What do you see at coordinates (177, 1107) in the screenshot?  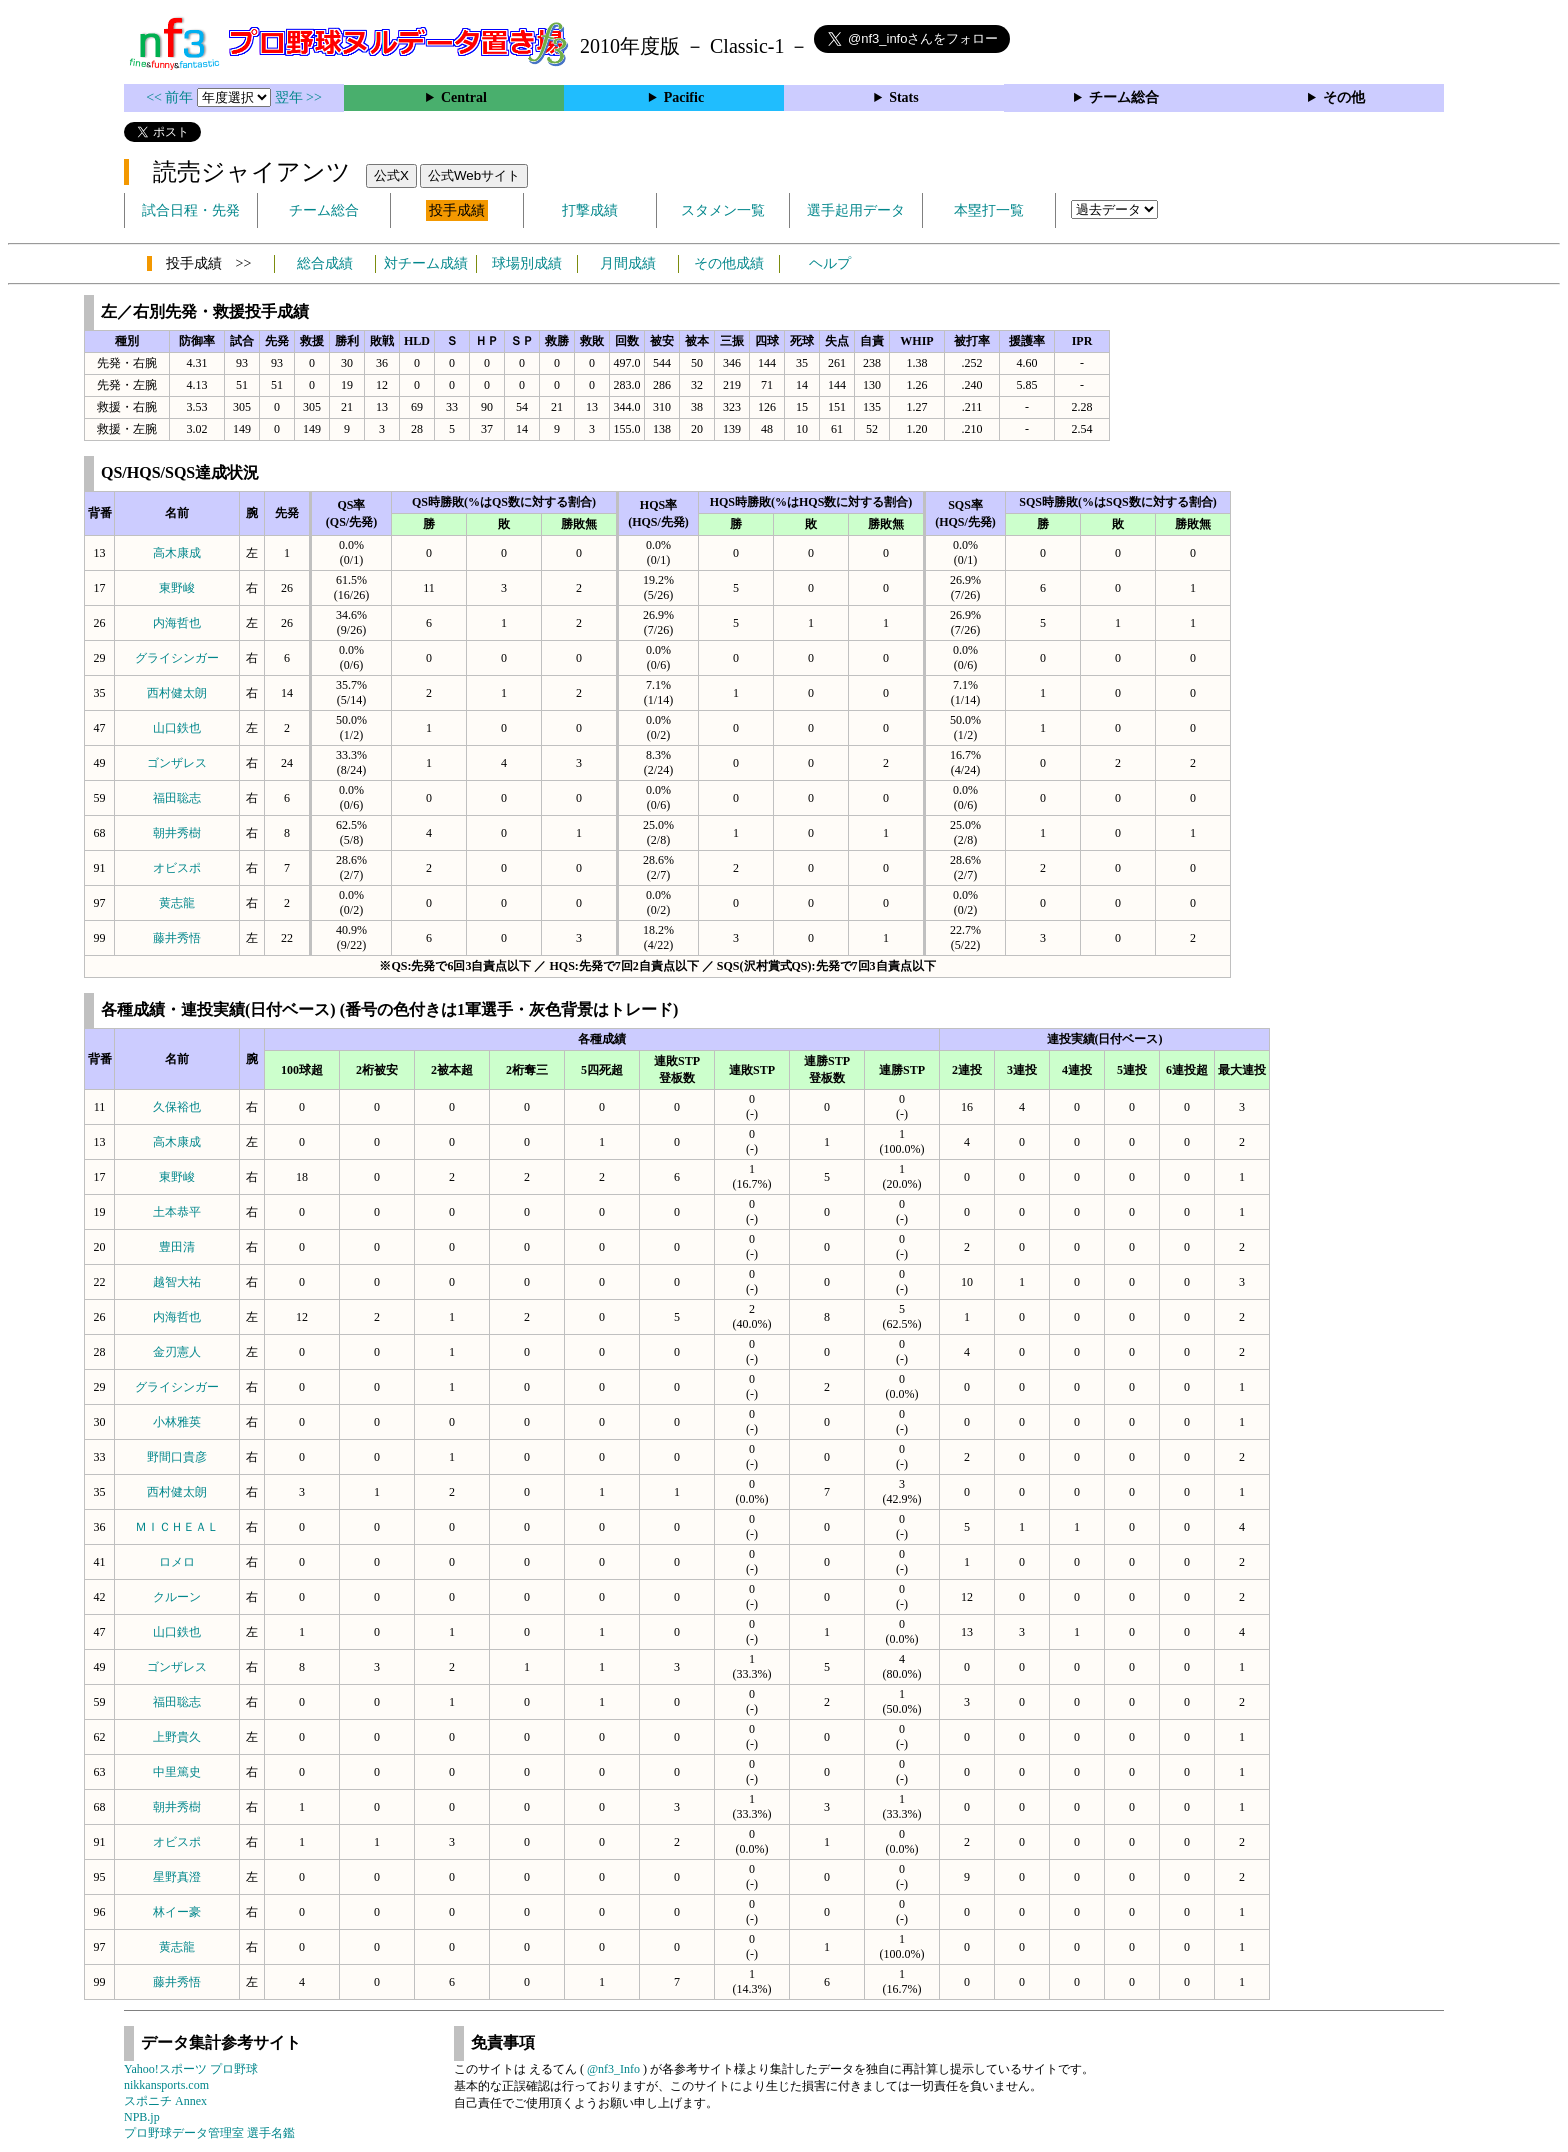 I see `久保裕也` at bounding box center [177, 1107].